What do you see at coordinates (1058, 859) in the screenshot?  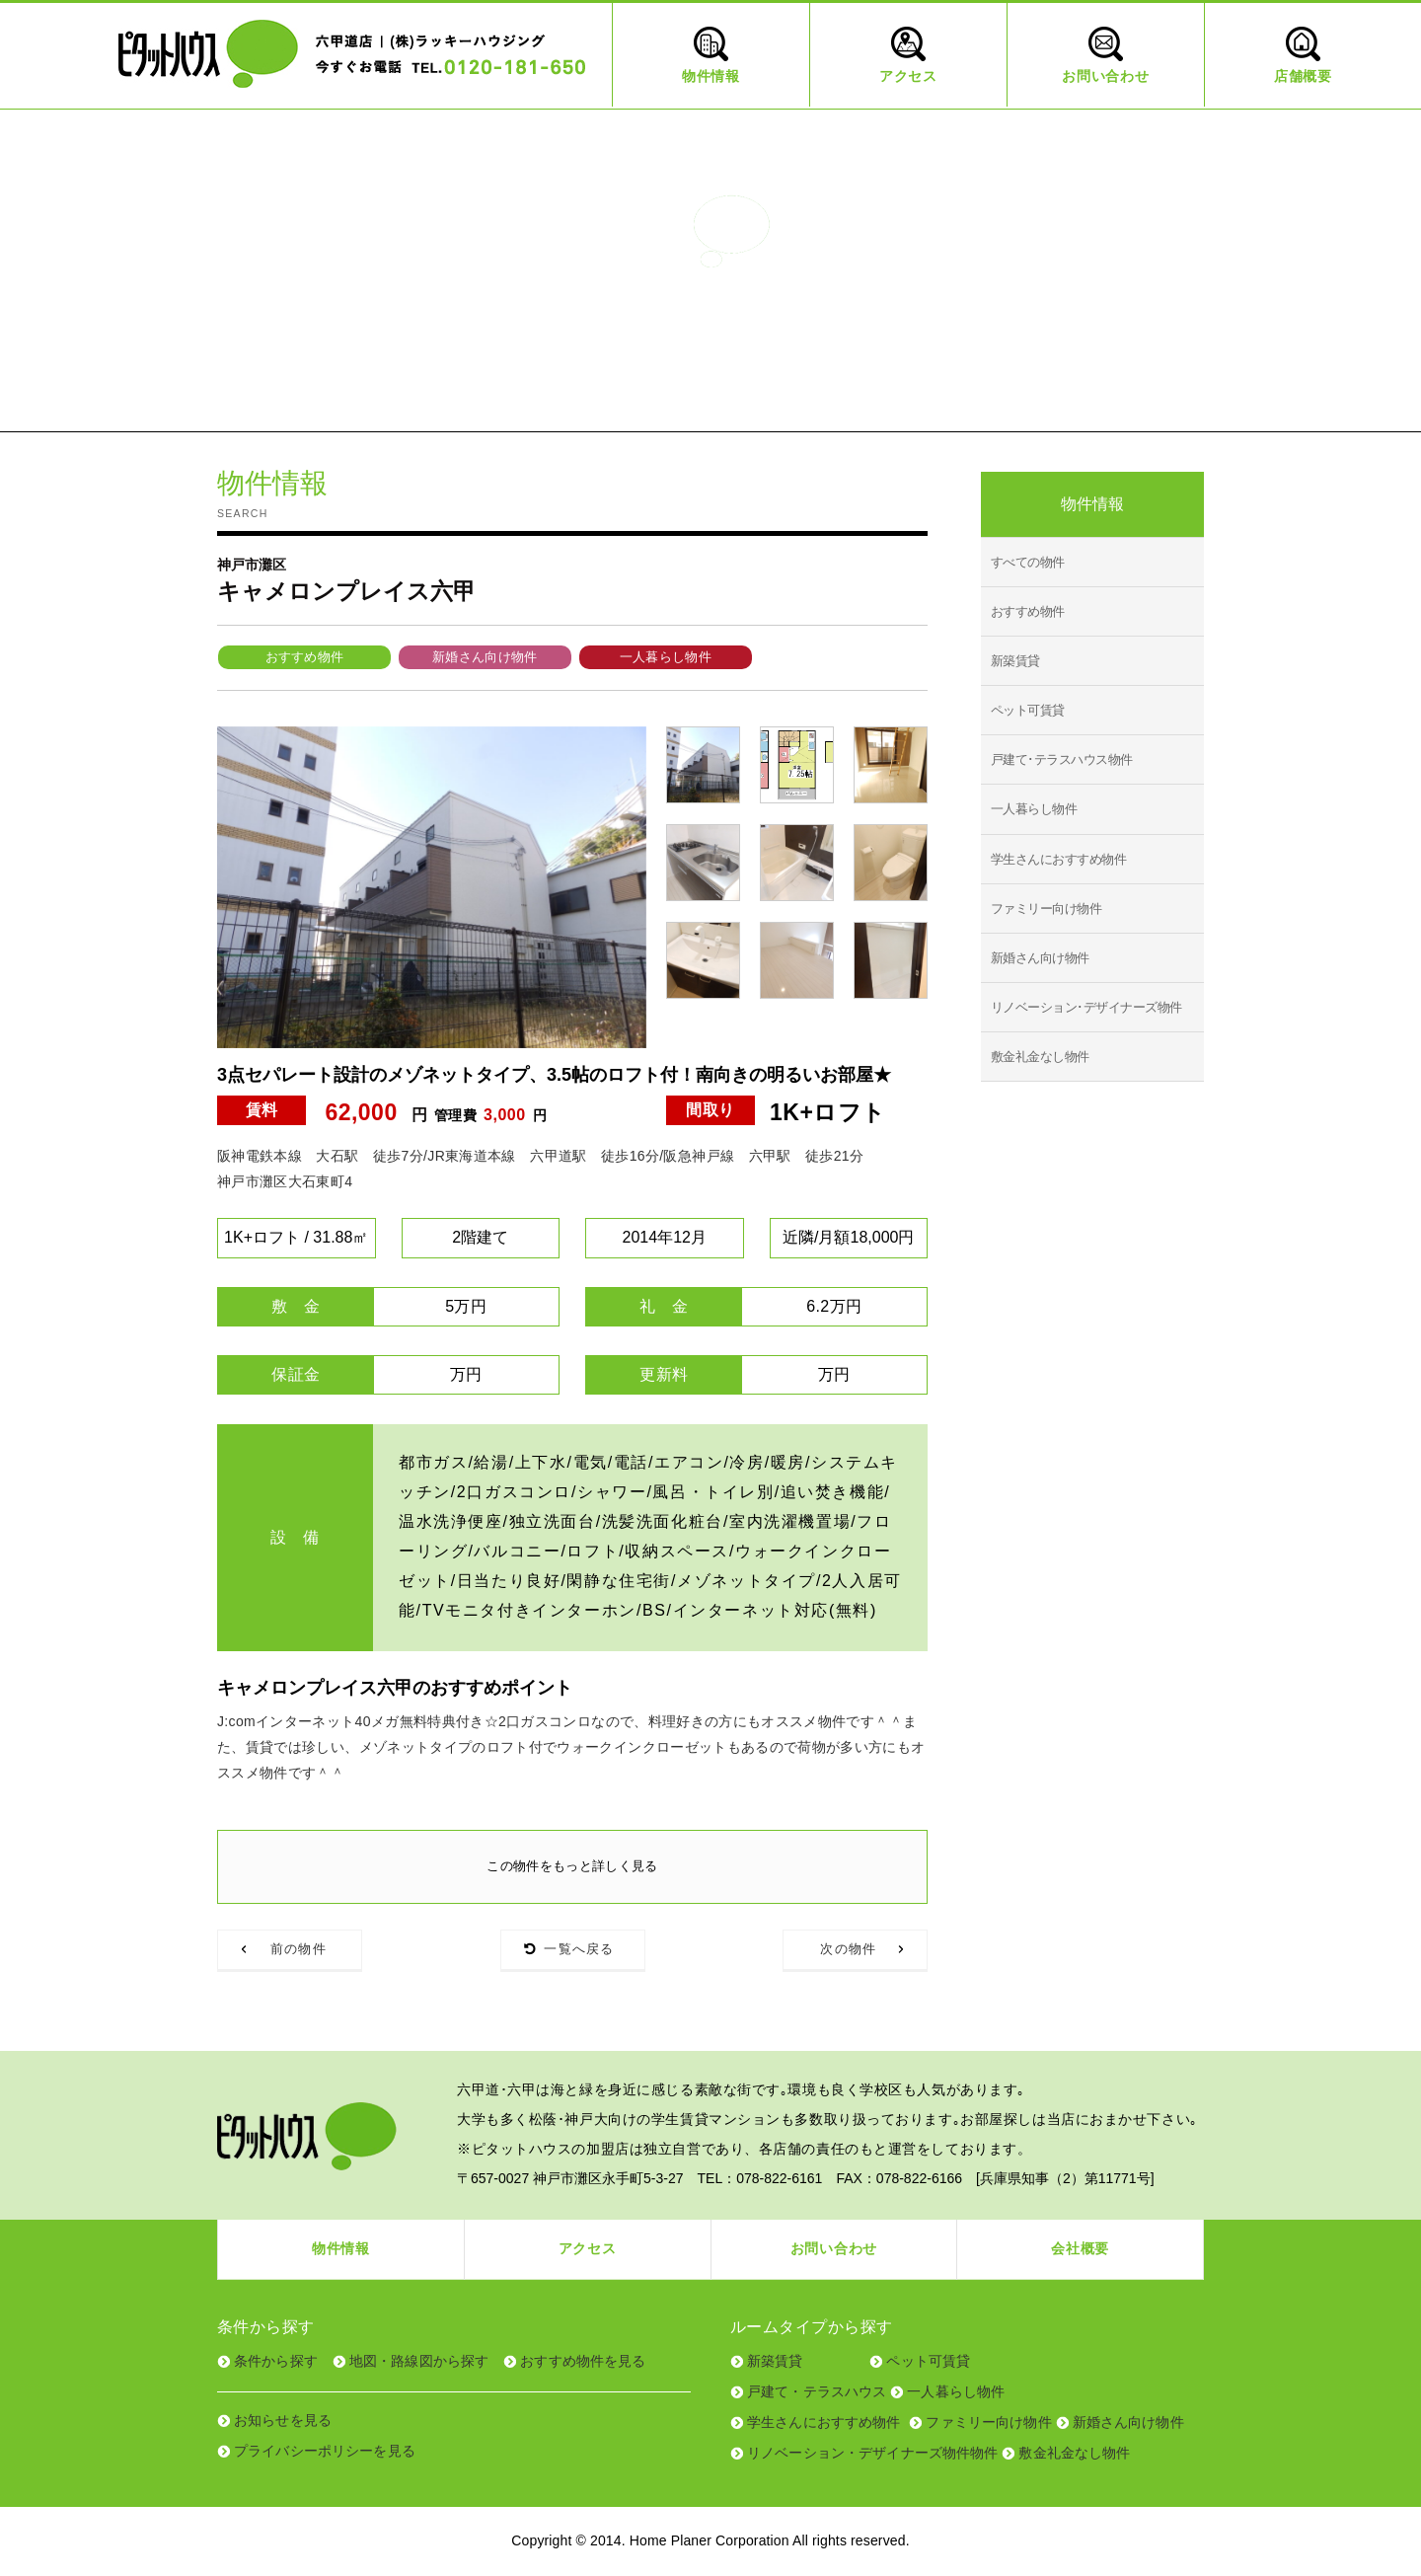 I see `学生さんにおすすめ物件` at bounding box center [1058, 859].